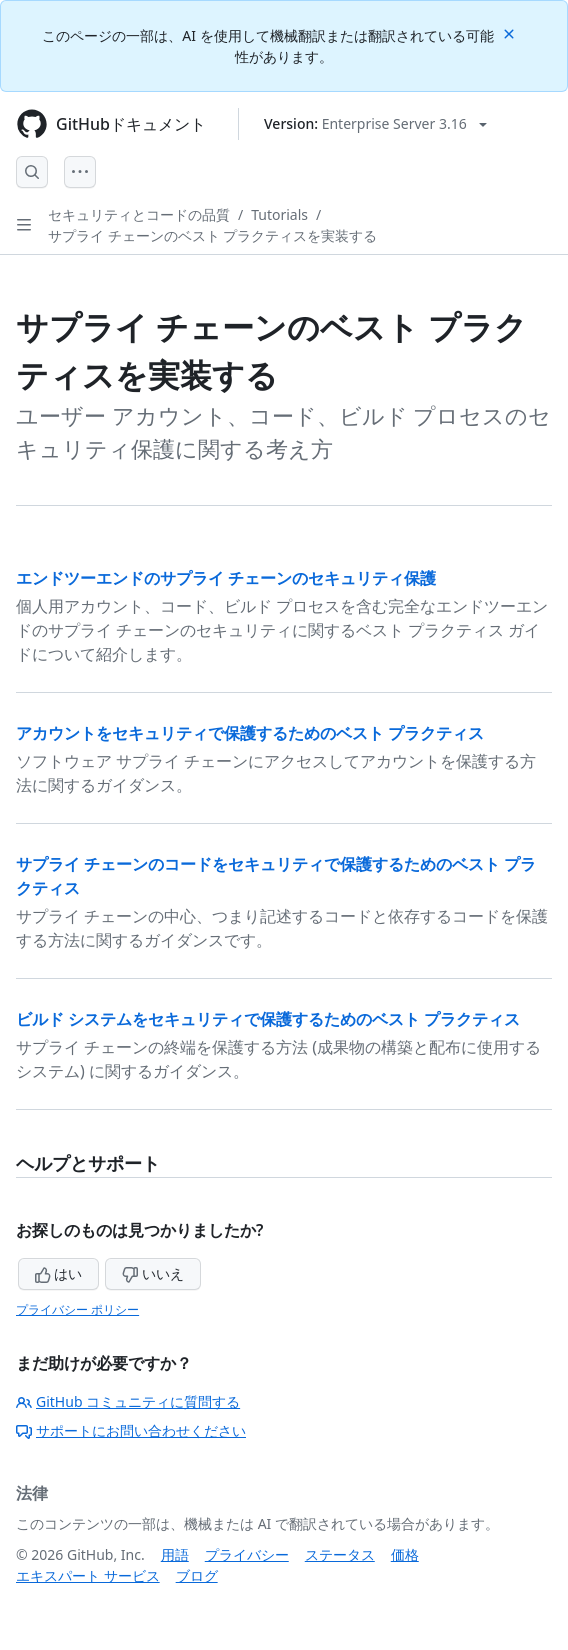  Describe the element at coordinates (268, 1019) in the screenshot. I see `ビルド システムをセキュリティで保護するためのベスト プラクティス` at that location.